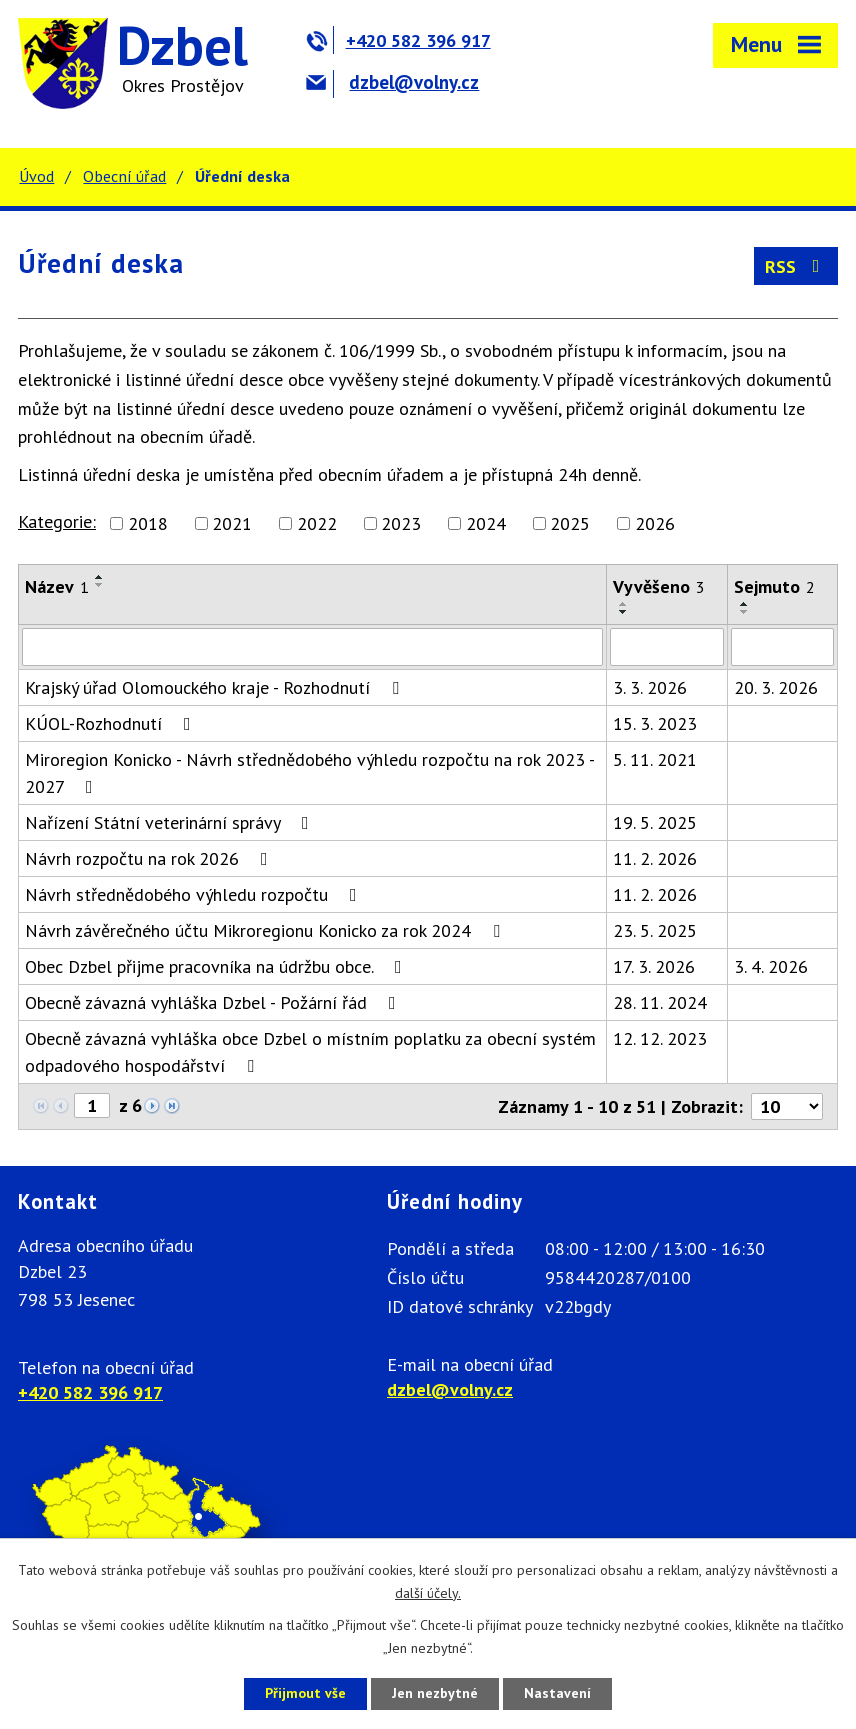 This screenshot has width=856, height=1729. Describe the element at coordinates (310, 1052) in the screenshot. I see `Obecně závazná vyhláška obce Dzbel o místním poplatku za obecní systém odpadového hospodářství` at that location.